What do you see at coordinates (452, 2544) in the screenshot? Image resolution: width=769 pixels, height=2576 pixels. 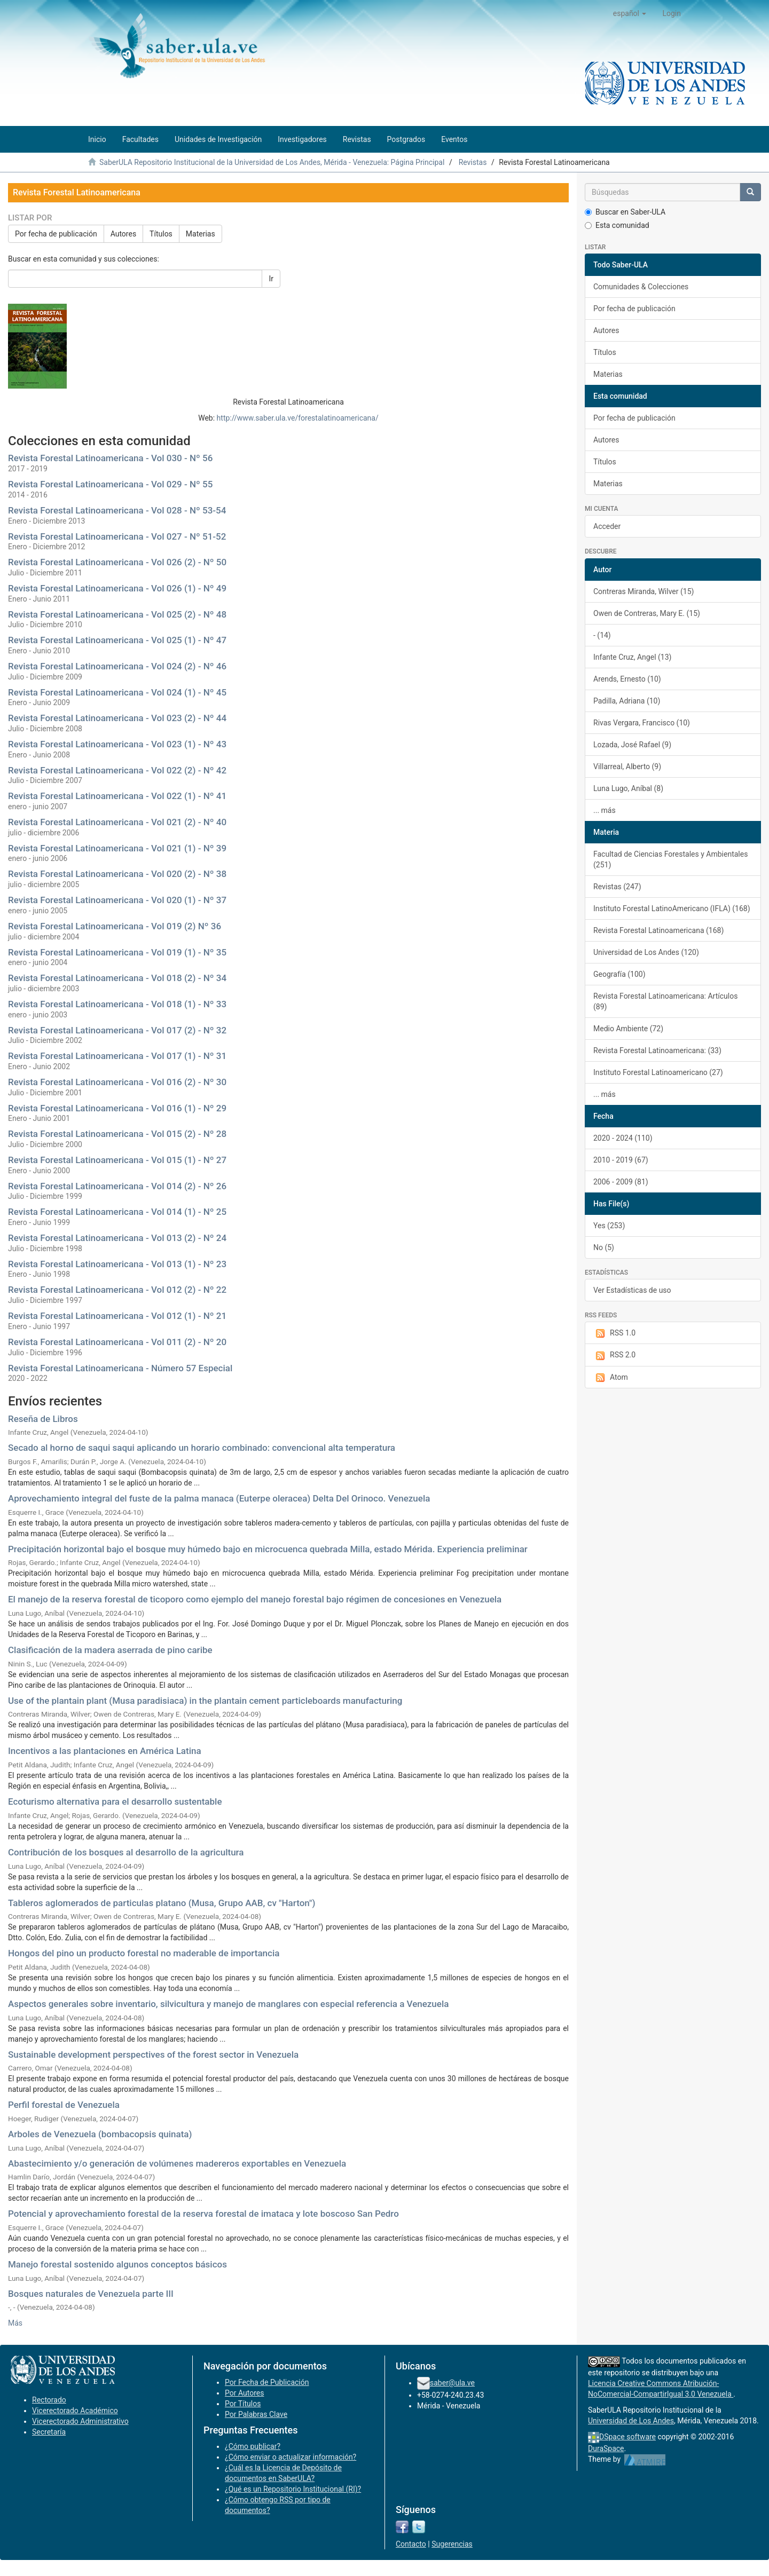 I see `Sugerencias` at bounding box center [452, 2544].